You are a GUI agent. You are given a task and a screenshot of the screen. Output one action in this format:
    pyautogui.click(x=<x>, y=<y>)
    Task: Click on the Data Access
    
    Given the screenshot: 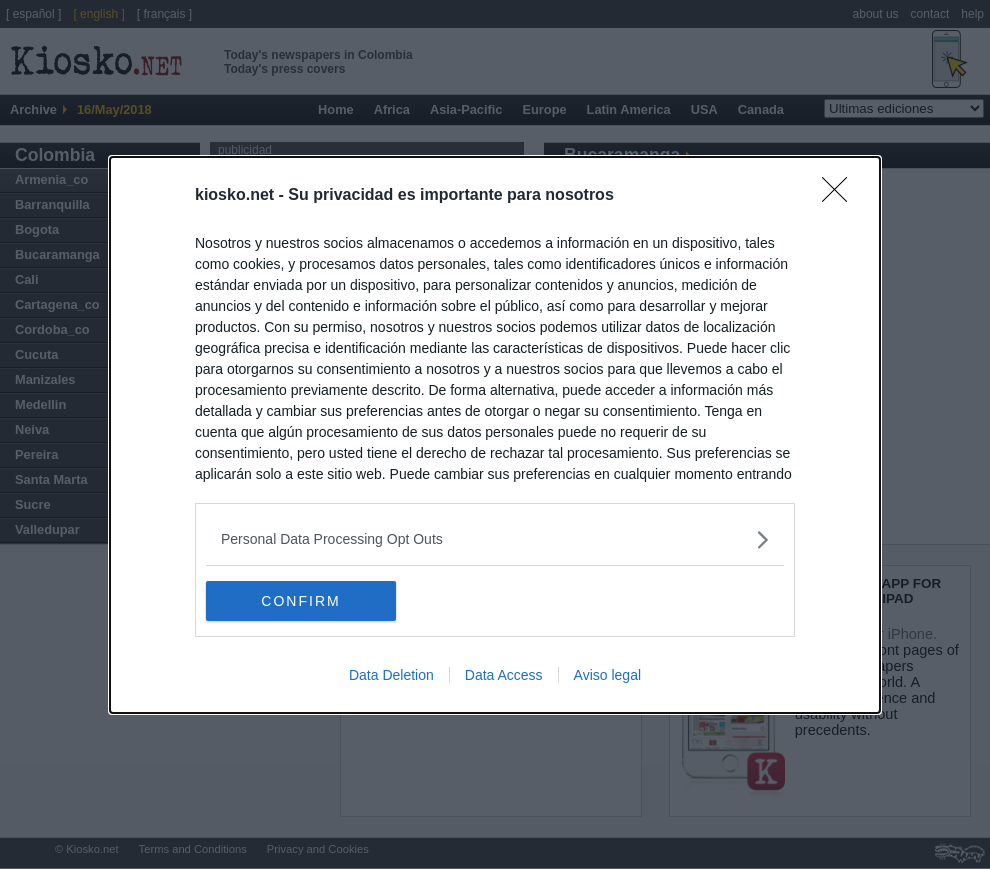 What is the action you would take?
    pyautogui.click(x=504, y=675)
    